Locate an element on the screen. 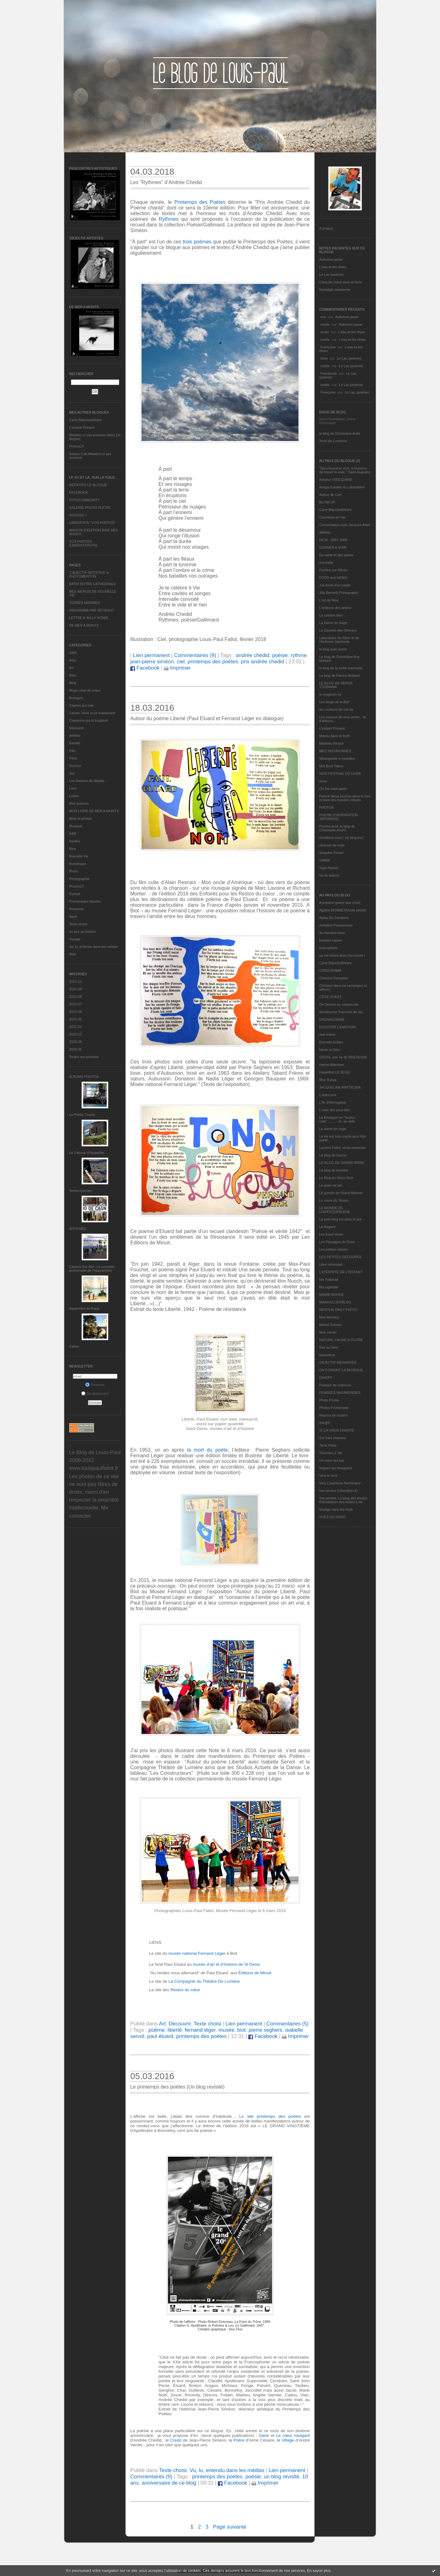 Image resolution: width=440 pixels, height=2576 pixels. Photo is located at coordinates (73, 871).